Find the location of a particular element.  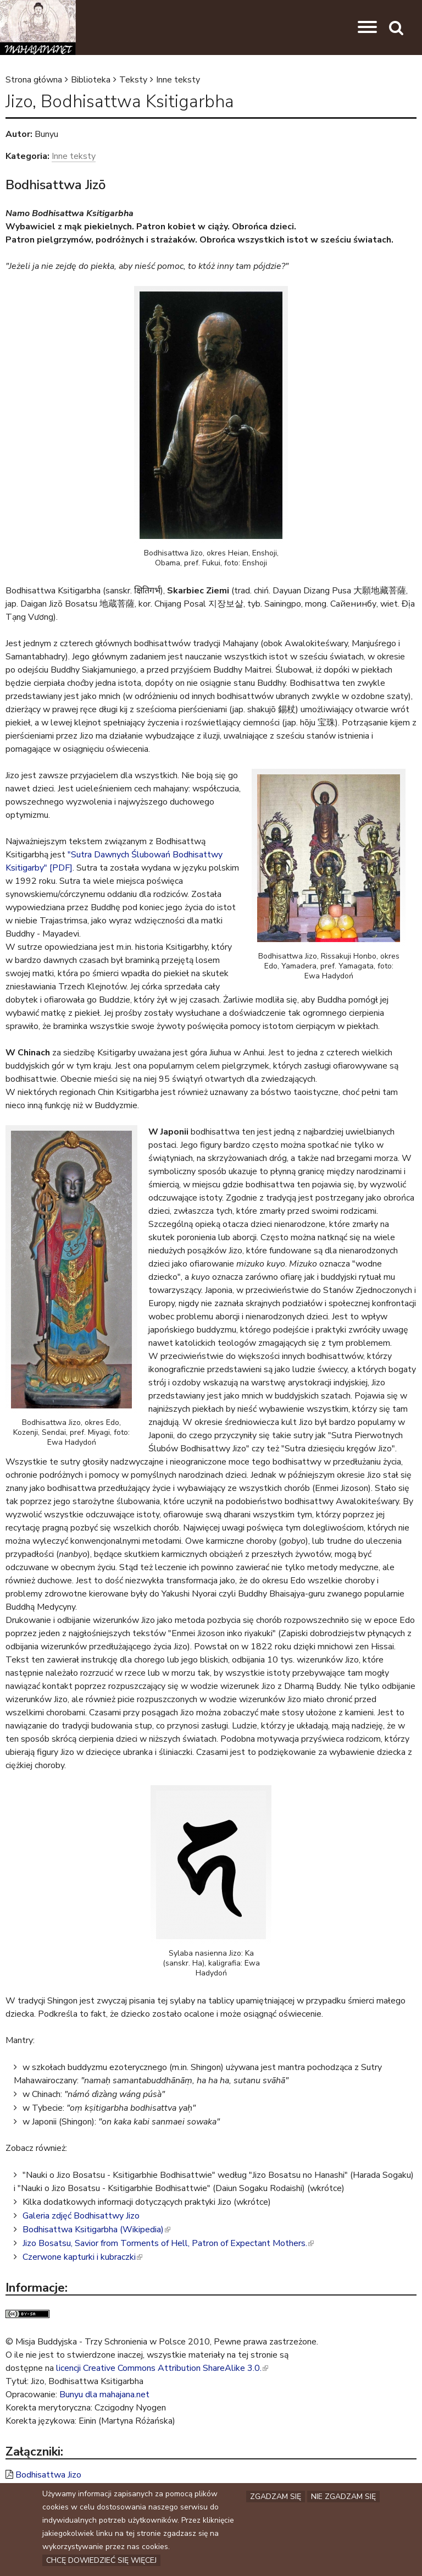

Zgadzam się is located at coordinates (275, 2494).